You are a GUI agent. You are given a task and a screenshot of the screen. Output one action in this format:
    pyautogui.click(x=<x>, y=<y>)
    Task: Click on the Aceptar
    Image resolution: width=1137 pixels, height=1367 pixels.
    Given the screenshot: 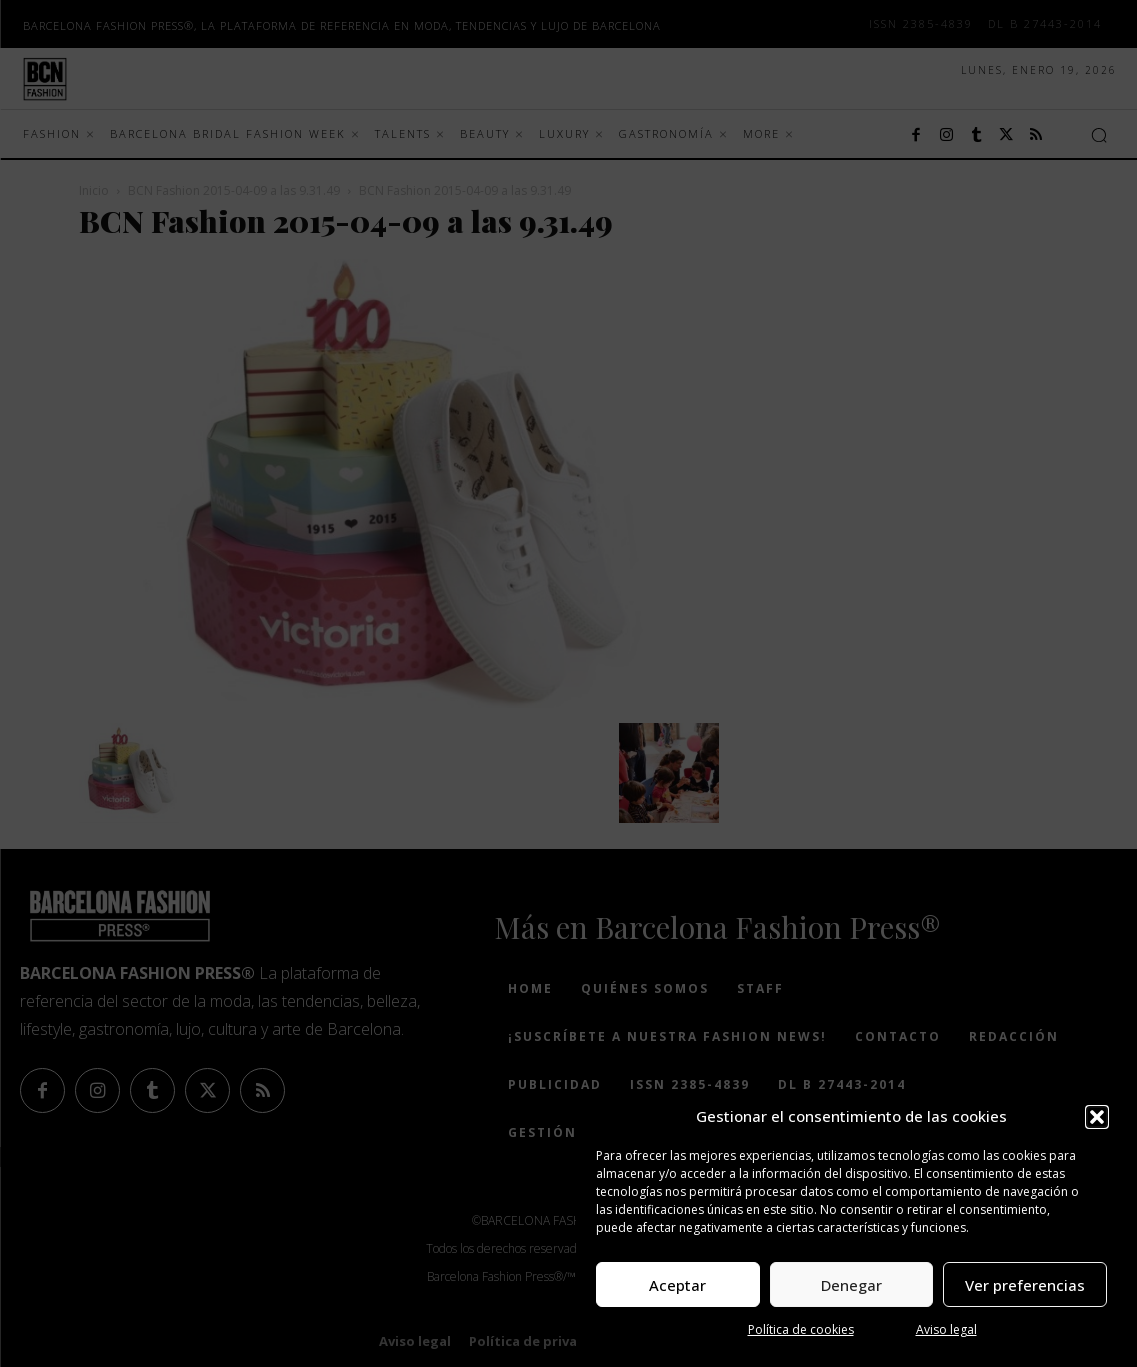 What is the action you would take?
    pyautogui.click(x=677, y=1285)
    